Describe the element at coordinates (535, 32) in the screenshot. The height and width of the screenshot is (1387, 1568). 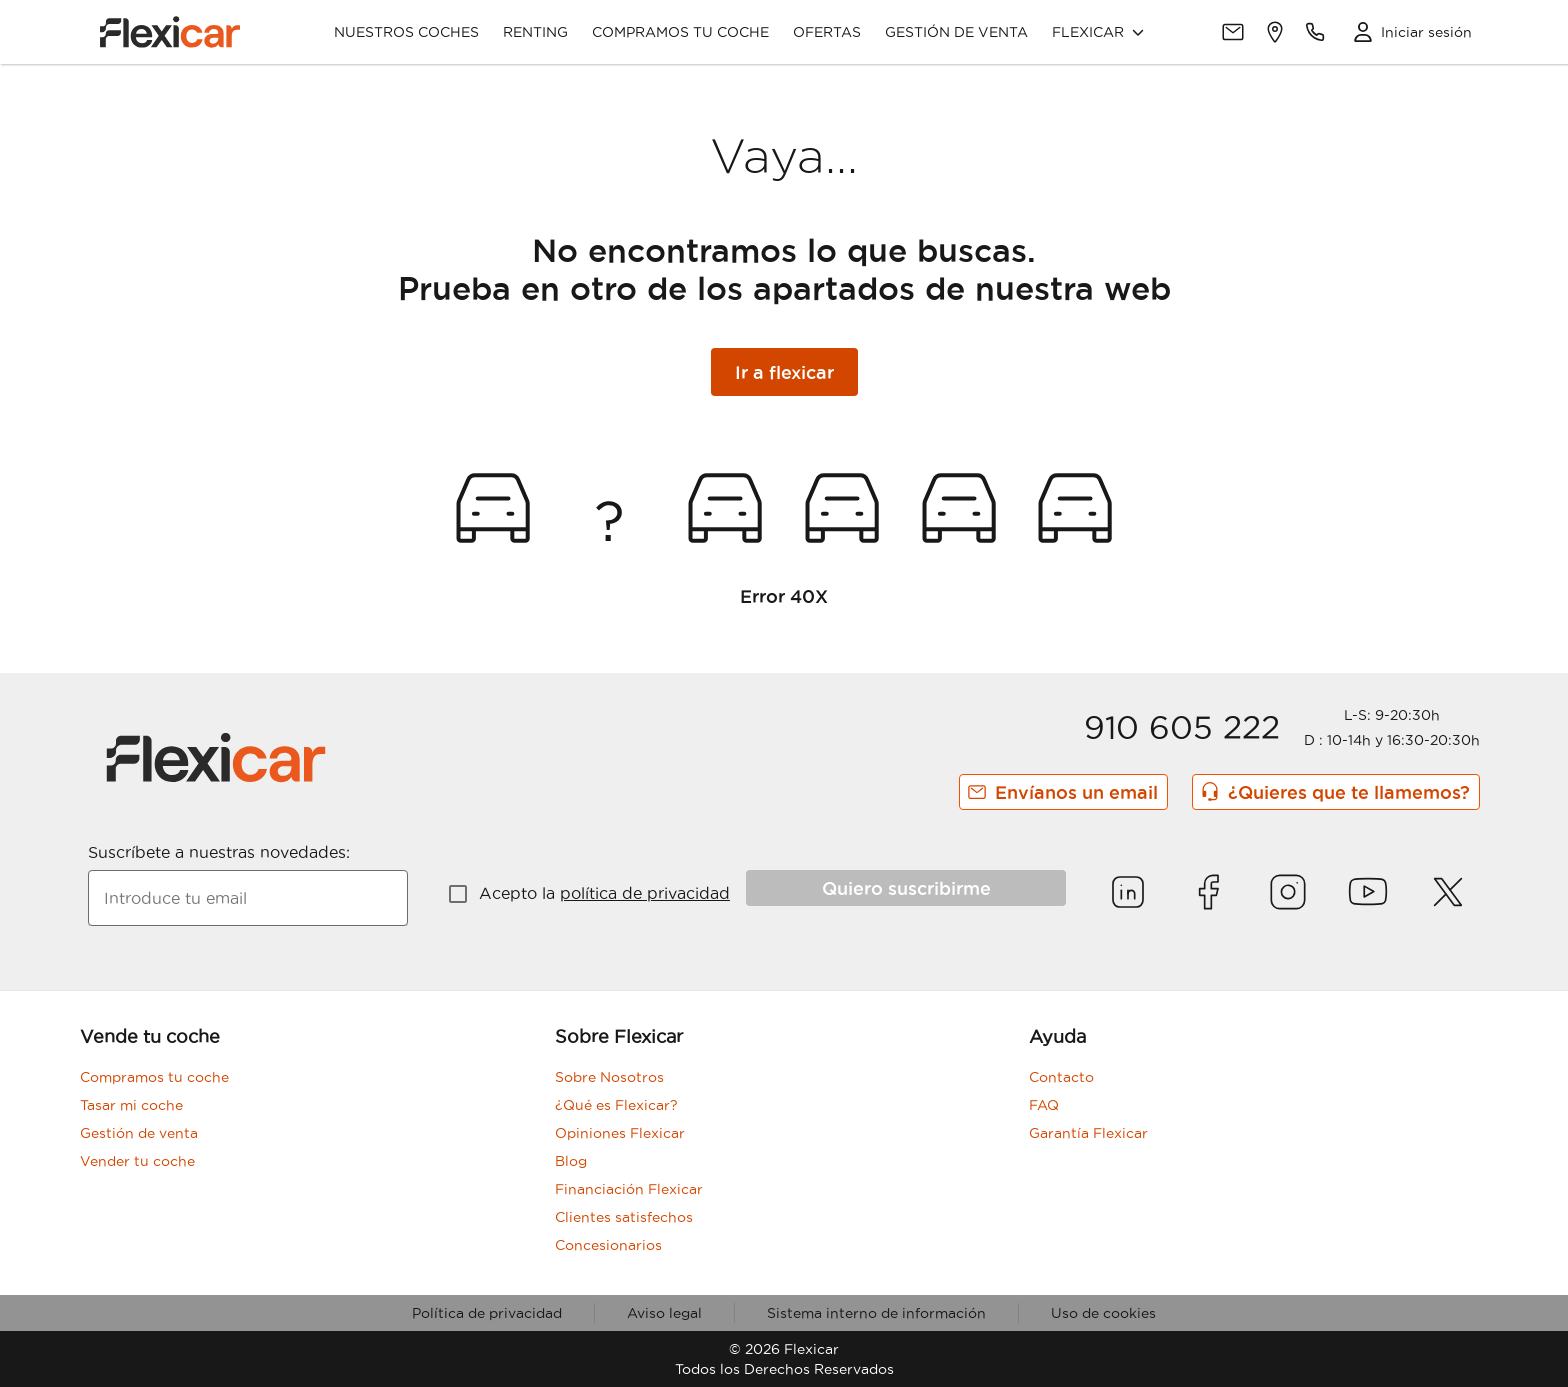
I see `Renting` at that location.